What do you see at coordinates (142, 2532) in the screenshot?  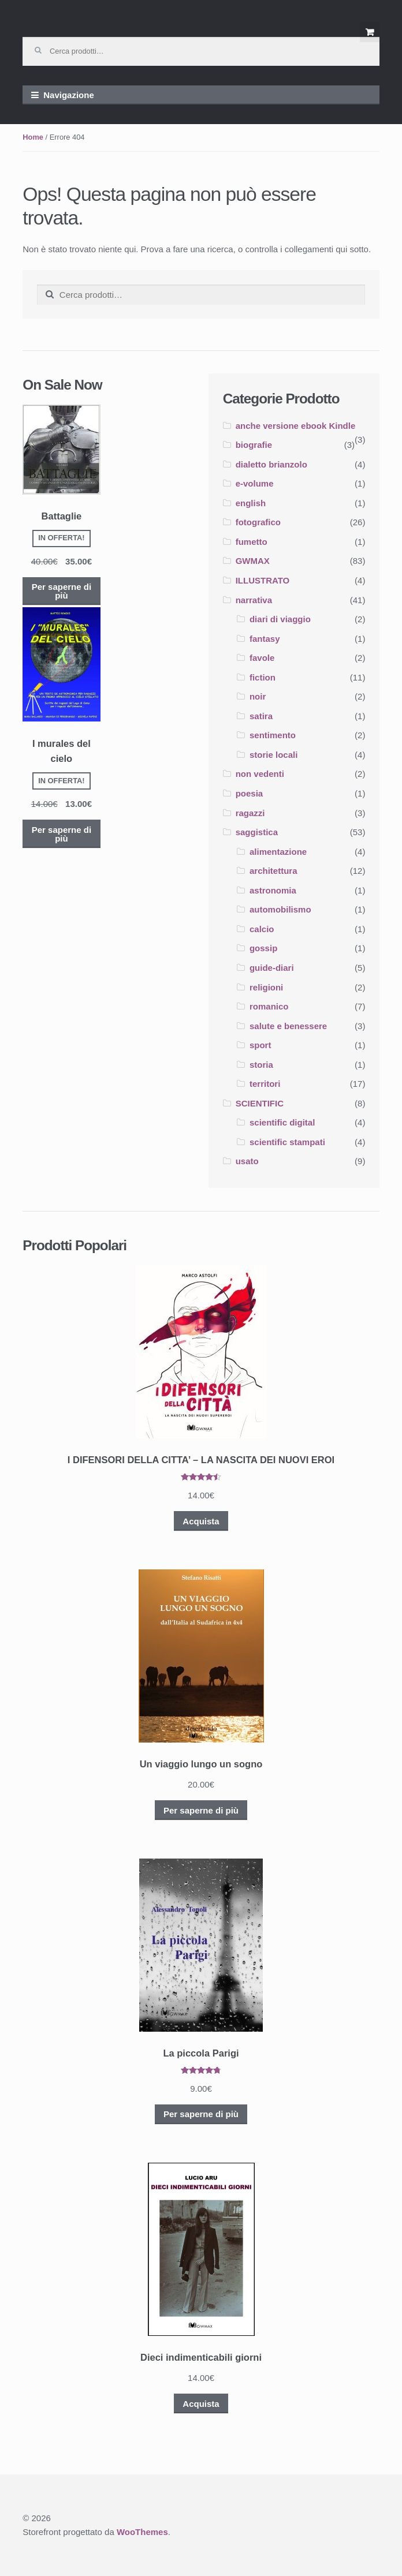 I see `WooThemes` at bounding box center [142, 2532].